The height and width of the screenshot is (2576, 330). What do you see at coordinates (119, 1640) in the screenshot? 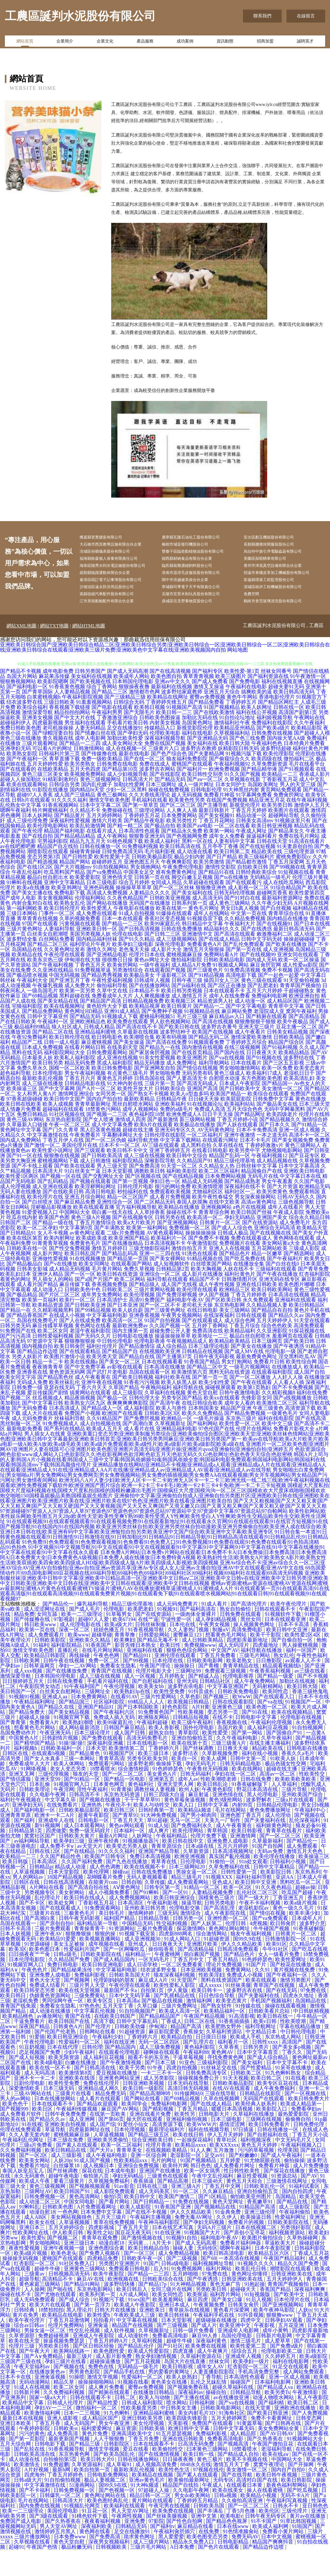
I see `91草莓男女` at bounding box center [119, 1640].